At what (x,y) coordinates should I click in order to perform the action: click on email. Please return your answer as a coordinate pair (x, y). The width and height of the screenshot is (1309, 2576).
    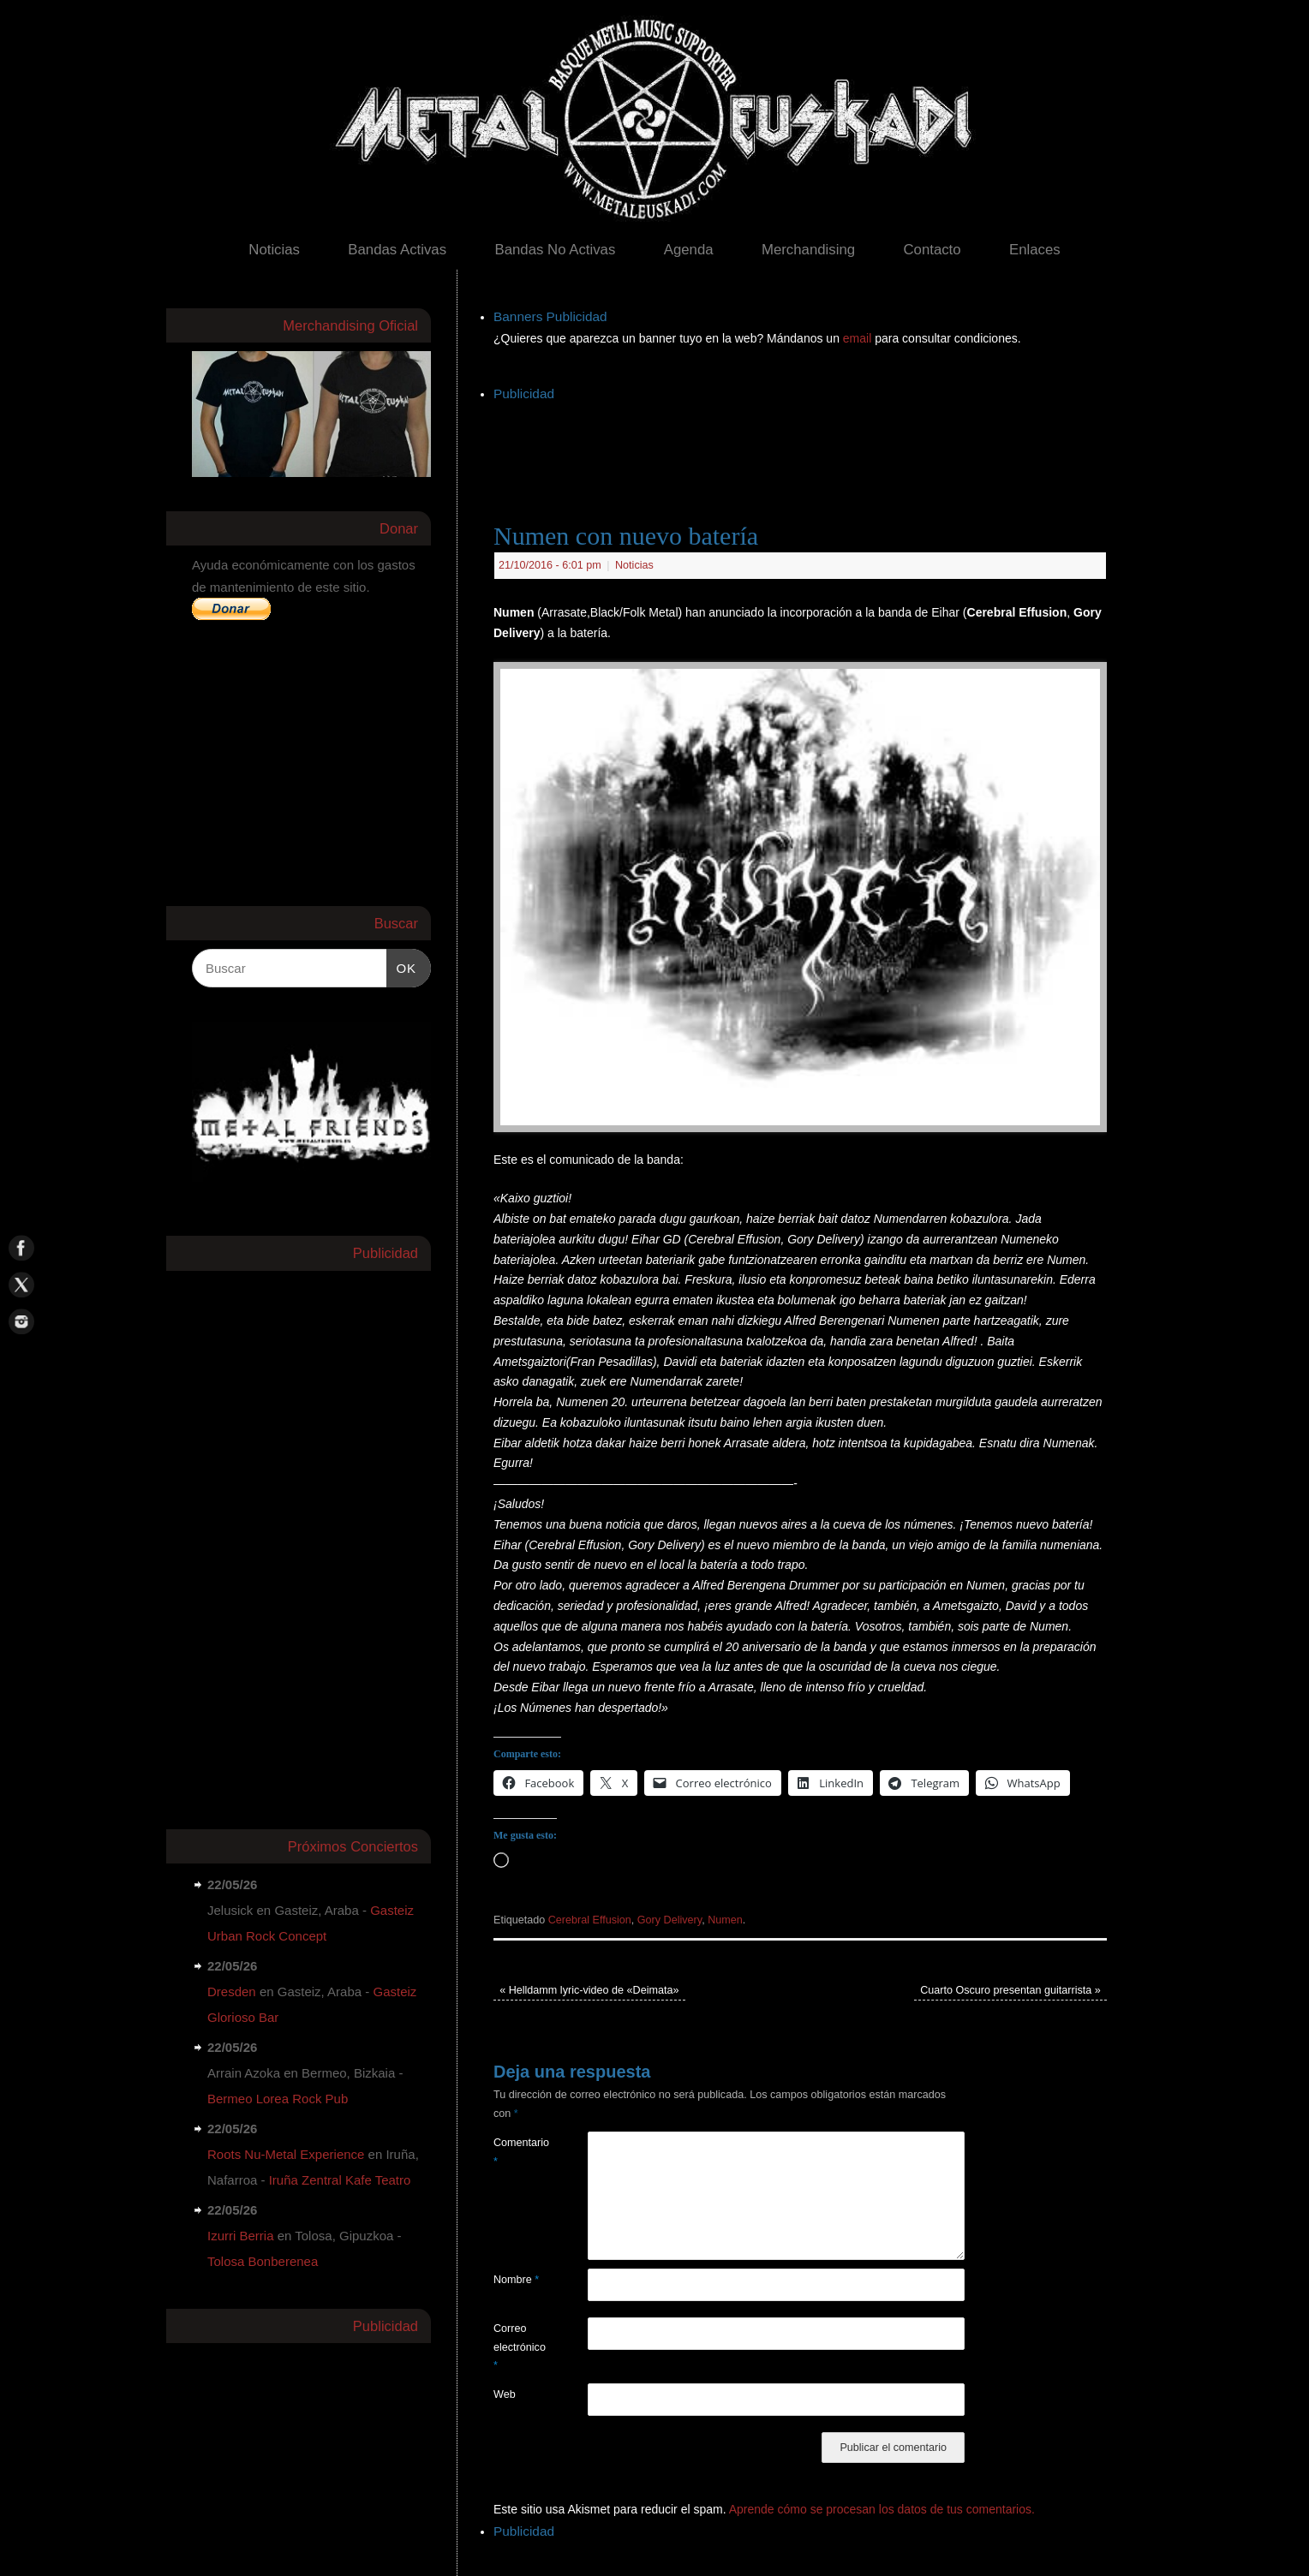
    Looking at the image, I should click on (859, 338).